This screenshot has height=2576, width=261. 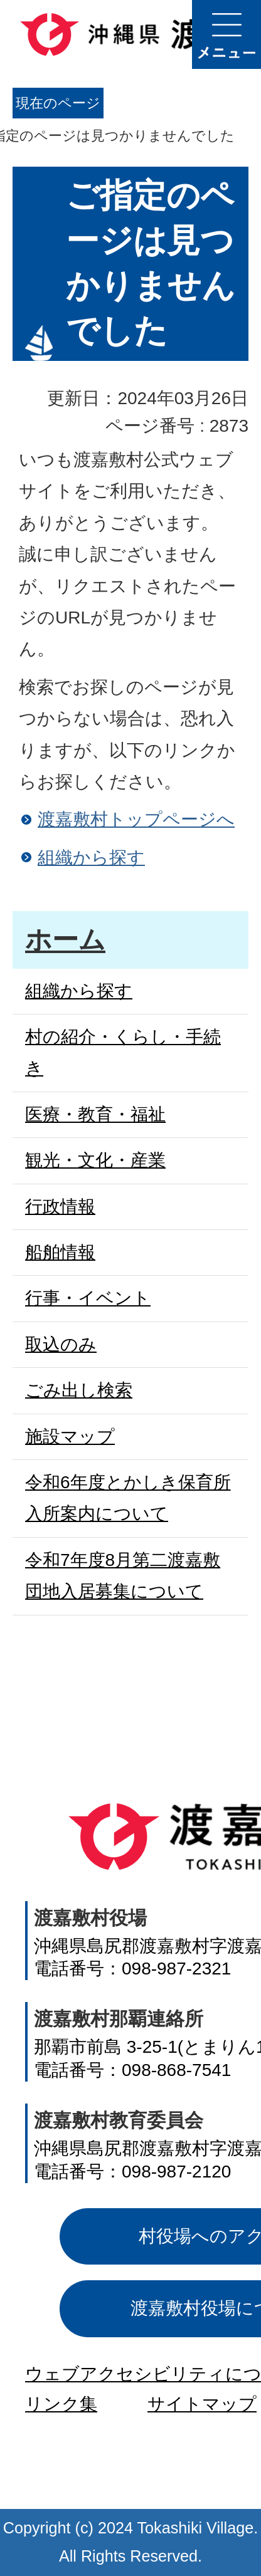 What do you see at coordinates (91, 857) in the screenshot?
I see `組織から探す` at bounding box center [91, 857].